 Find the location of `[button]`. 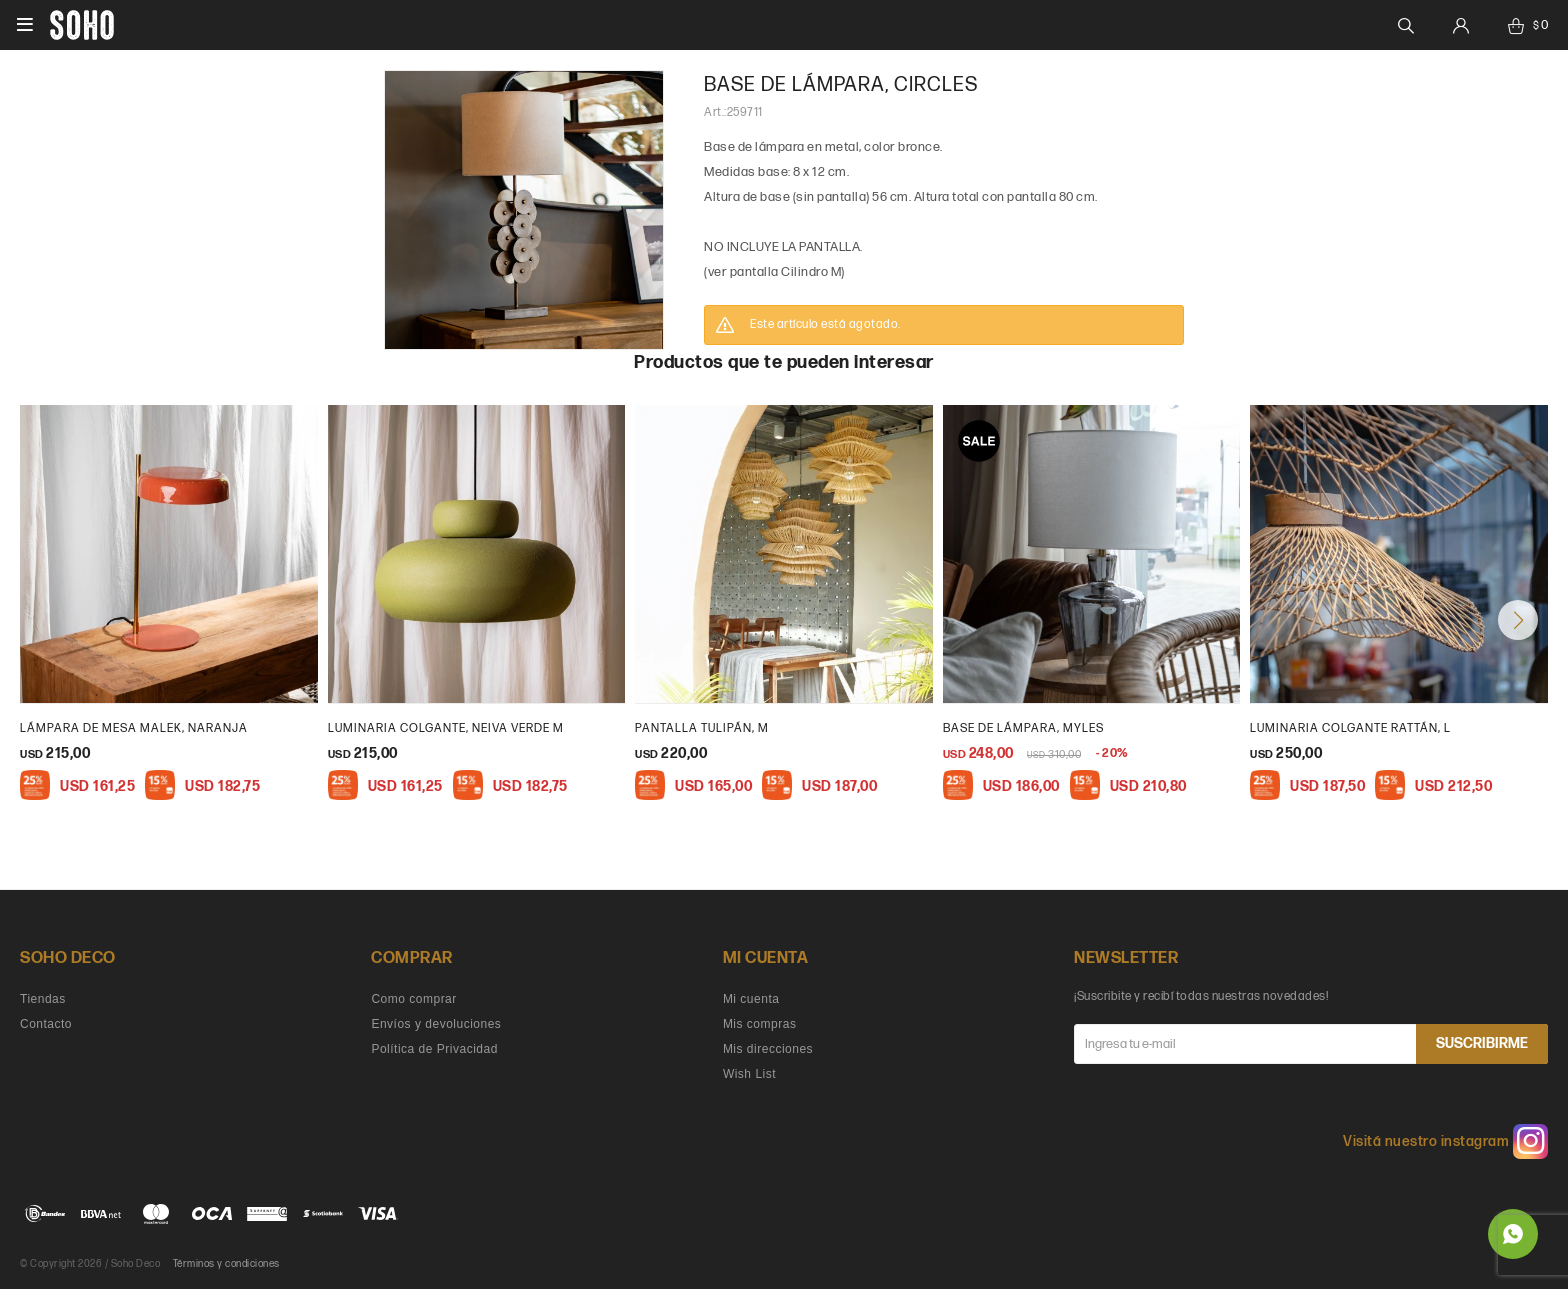

[button] is located at coordinates (1518, 620).